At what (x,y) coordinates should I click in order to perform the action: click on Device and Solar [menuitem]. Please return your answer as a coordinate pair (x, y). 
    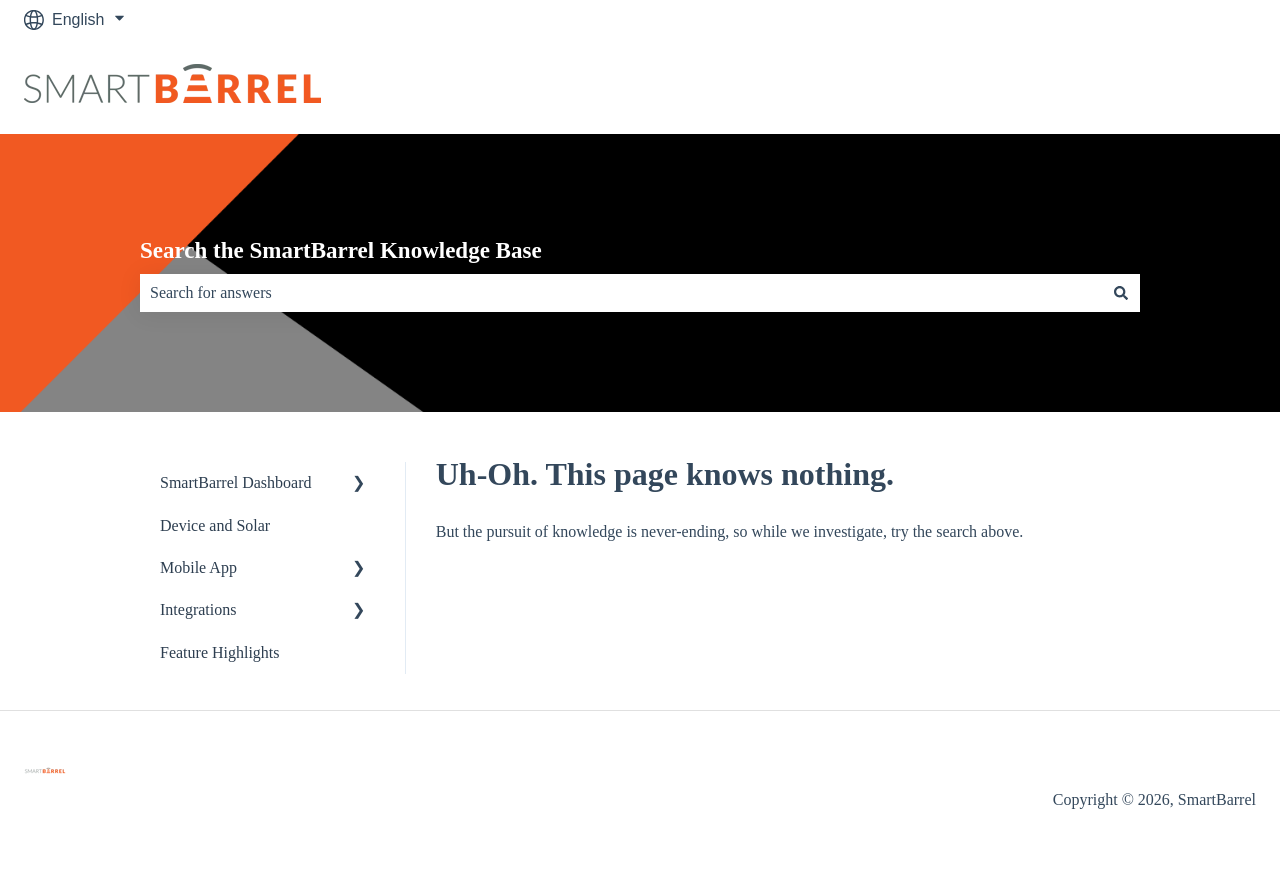
    Looking at the image, I should click on (215, 525).